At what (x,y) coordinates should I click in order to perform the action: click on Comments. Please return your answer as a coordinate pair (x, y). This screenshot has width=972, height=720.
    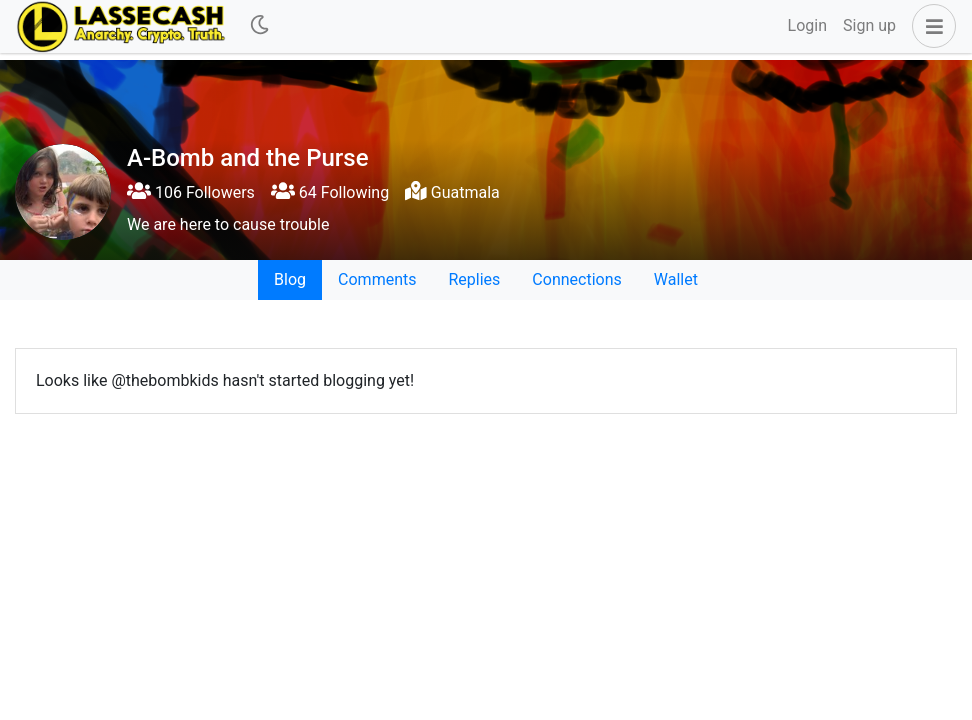
    Looking at the image, I should click on (377, 279).